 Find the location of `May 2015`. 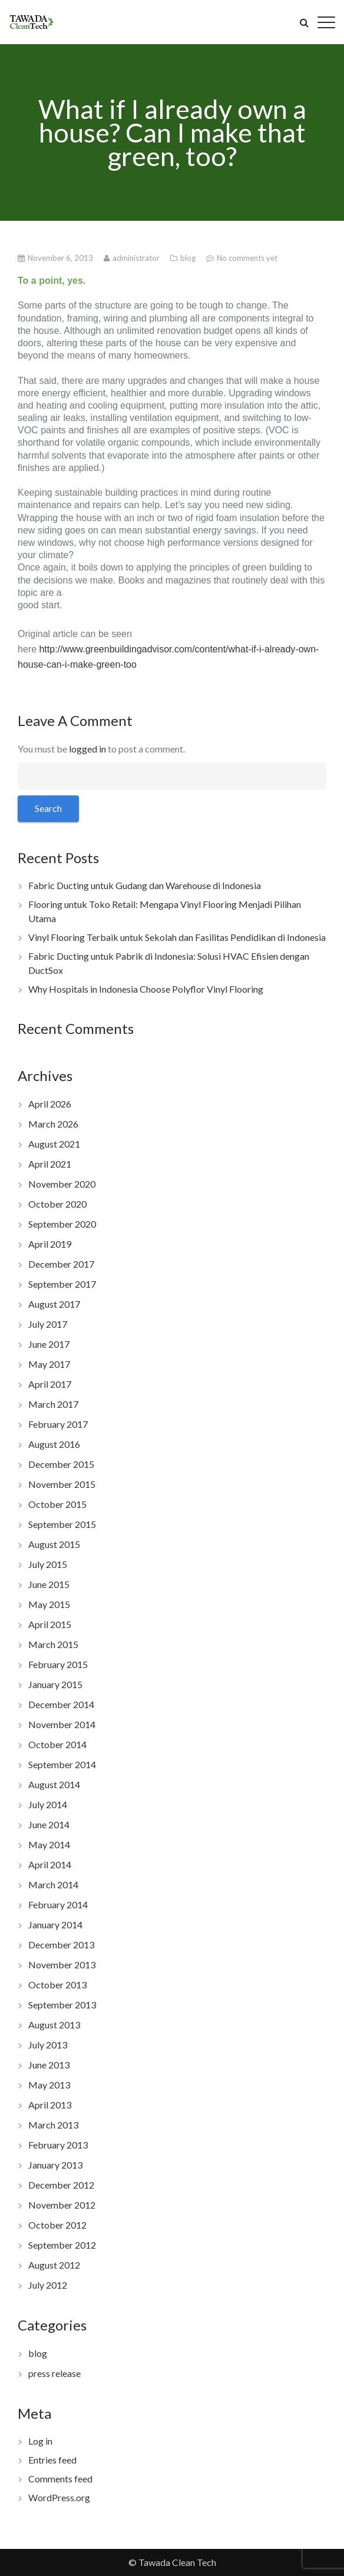

May 2015 is located at coordinates (49, 1604).